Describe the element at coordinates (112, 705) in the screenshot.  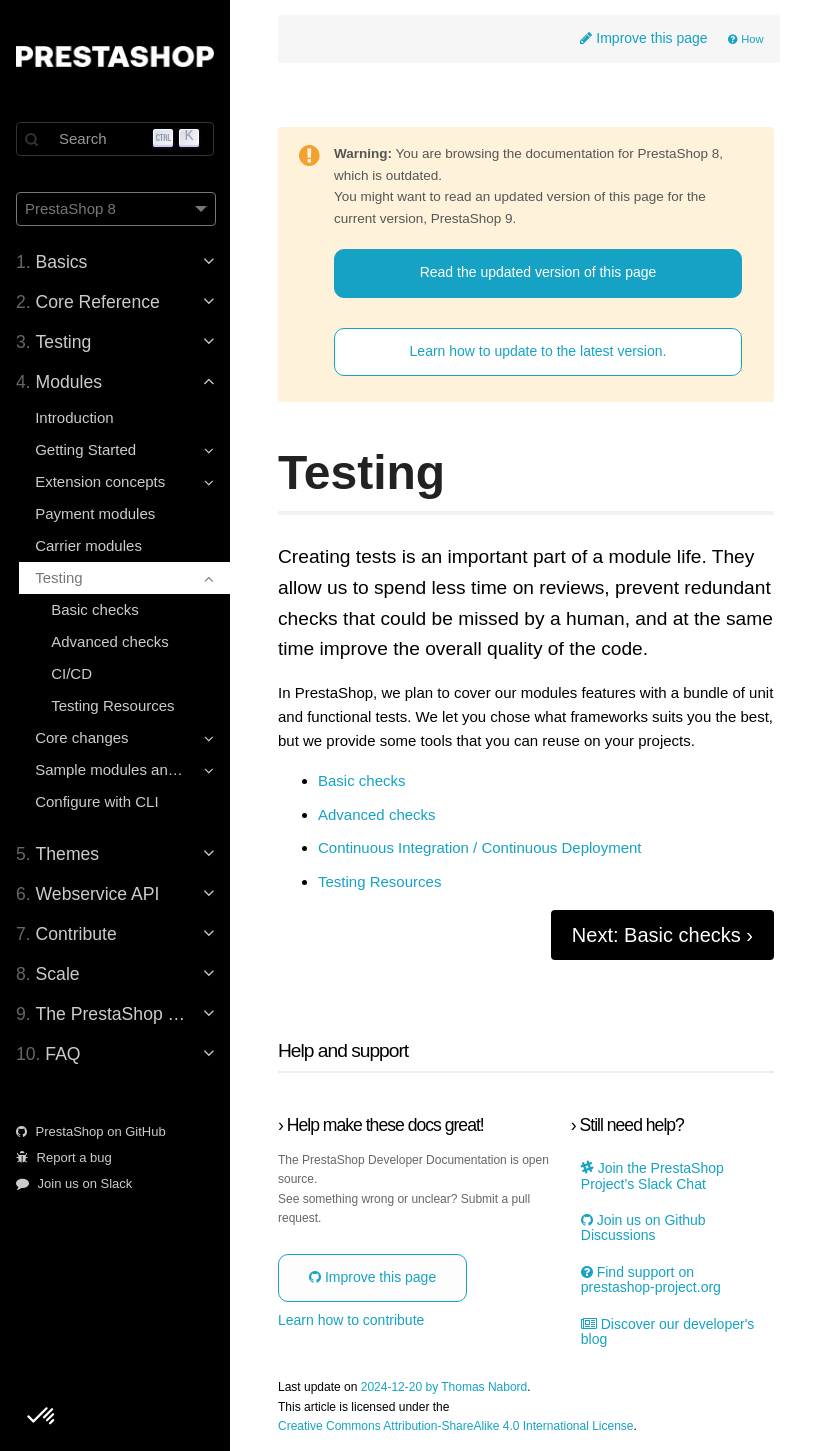
I see `Testing Resources` at that location.